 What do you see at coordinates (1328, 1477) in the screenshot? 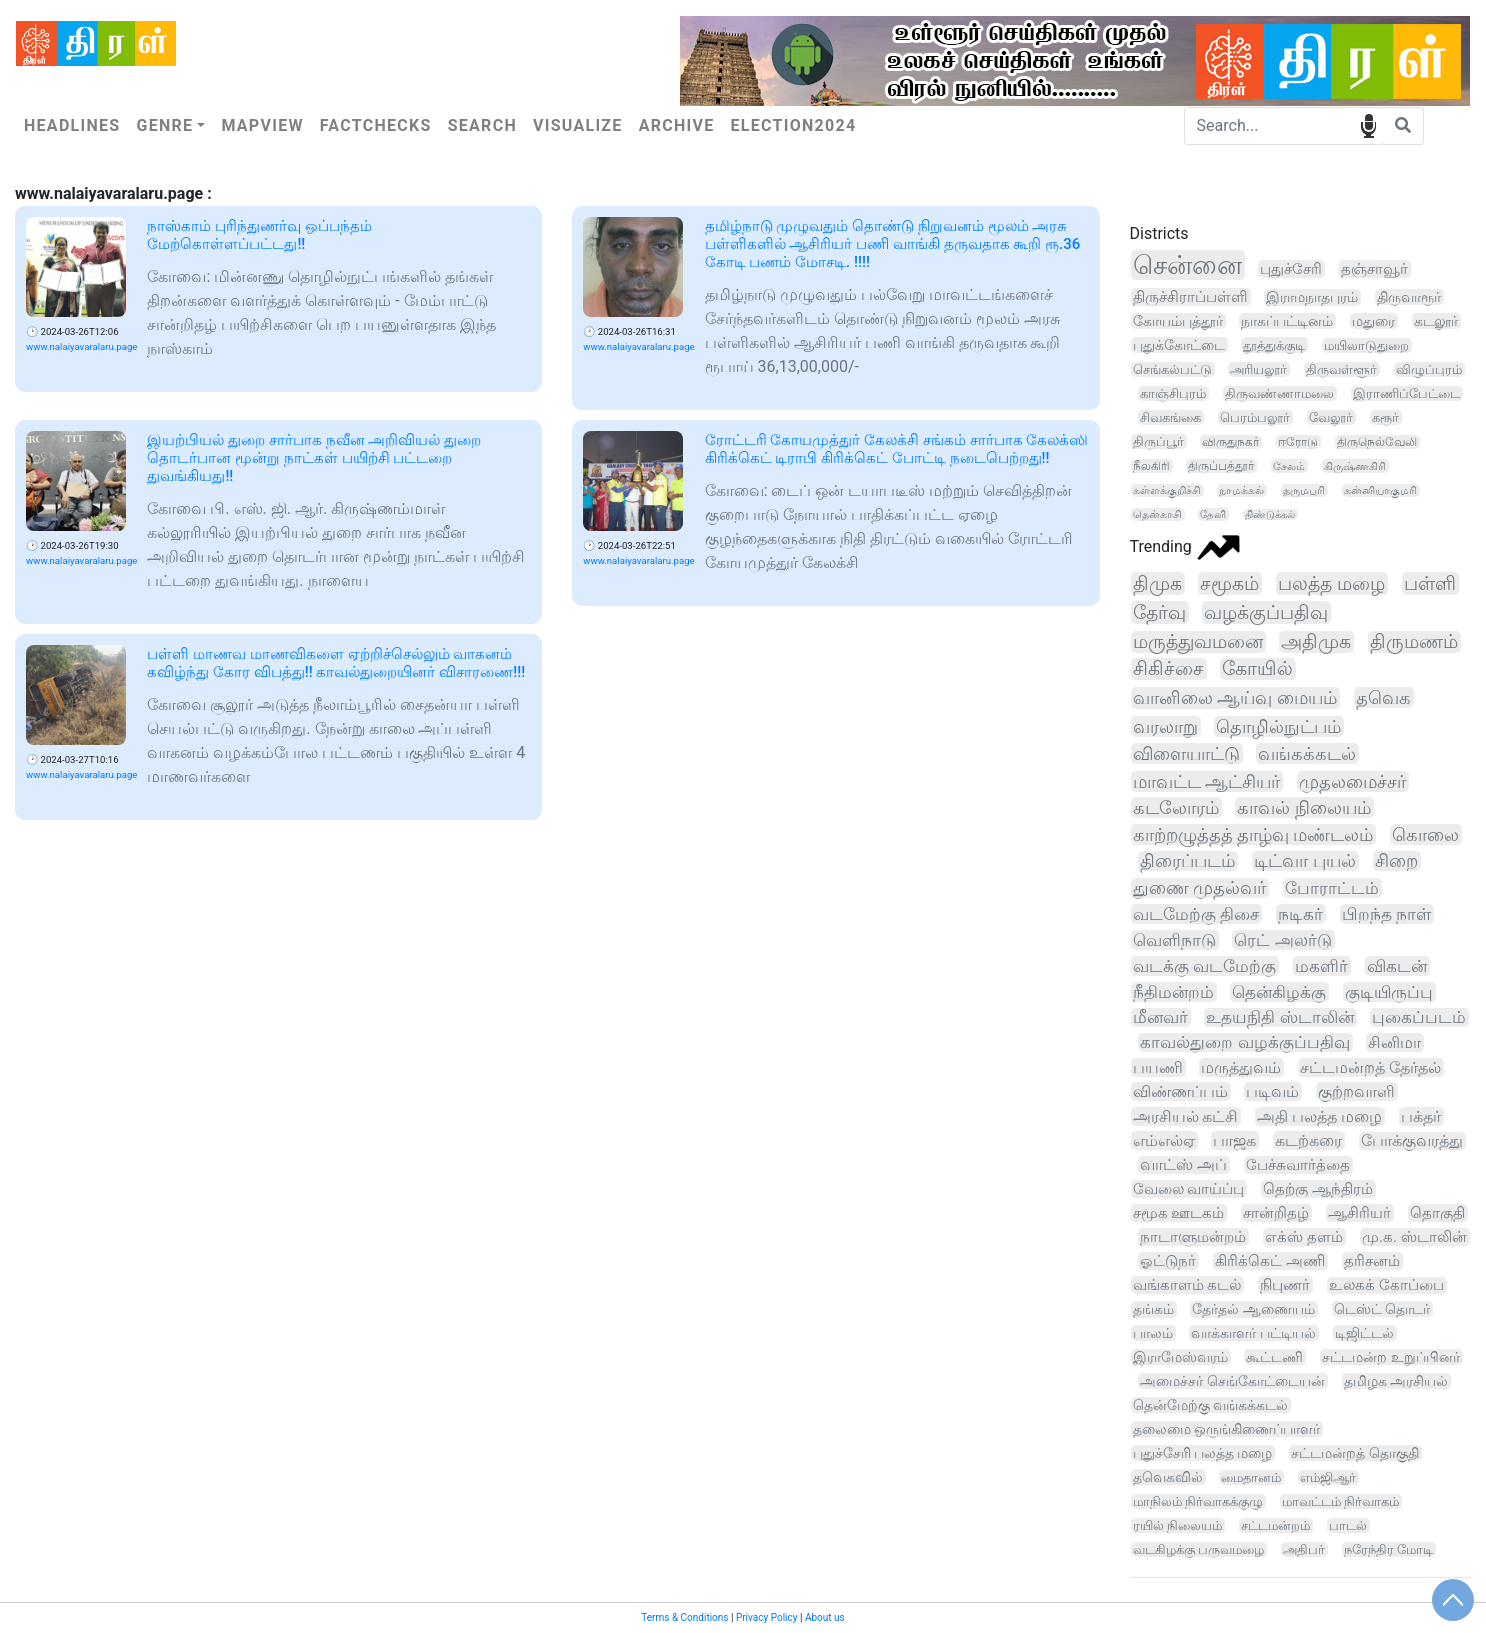
I see `எம்ஜிஆர்` at bounding box center [1328, 1477].